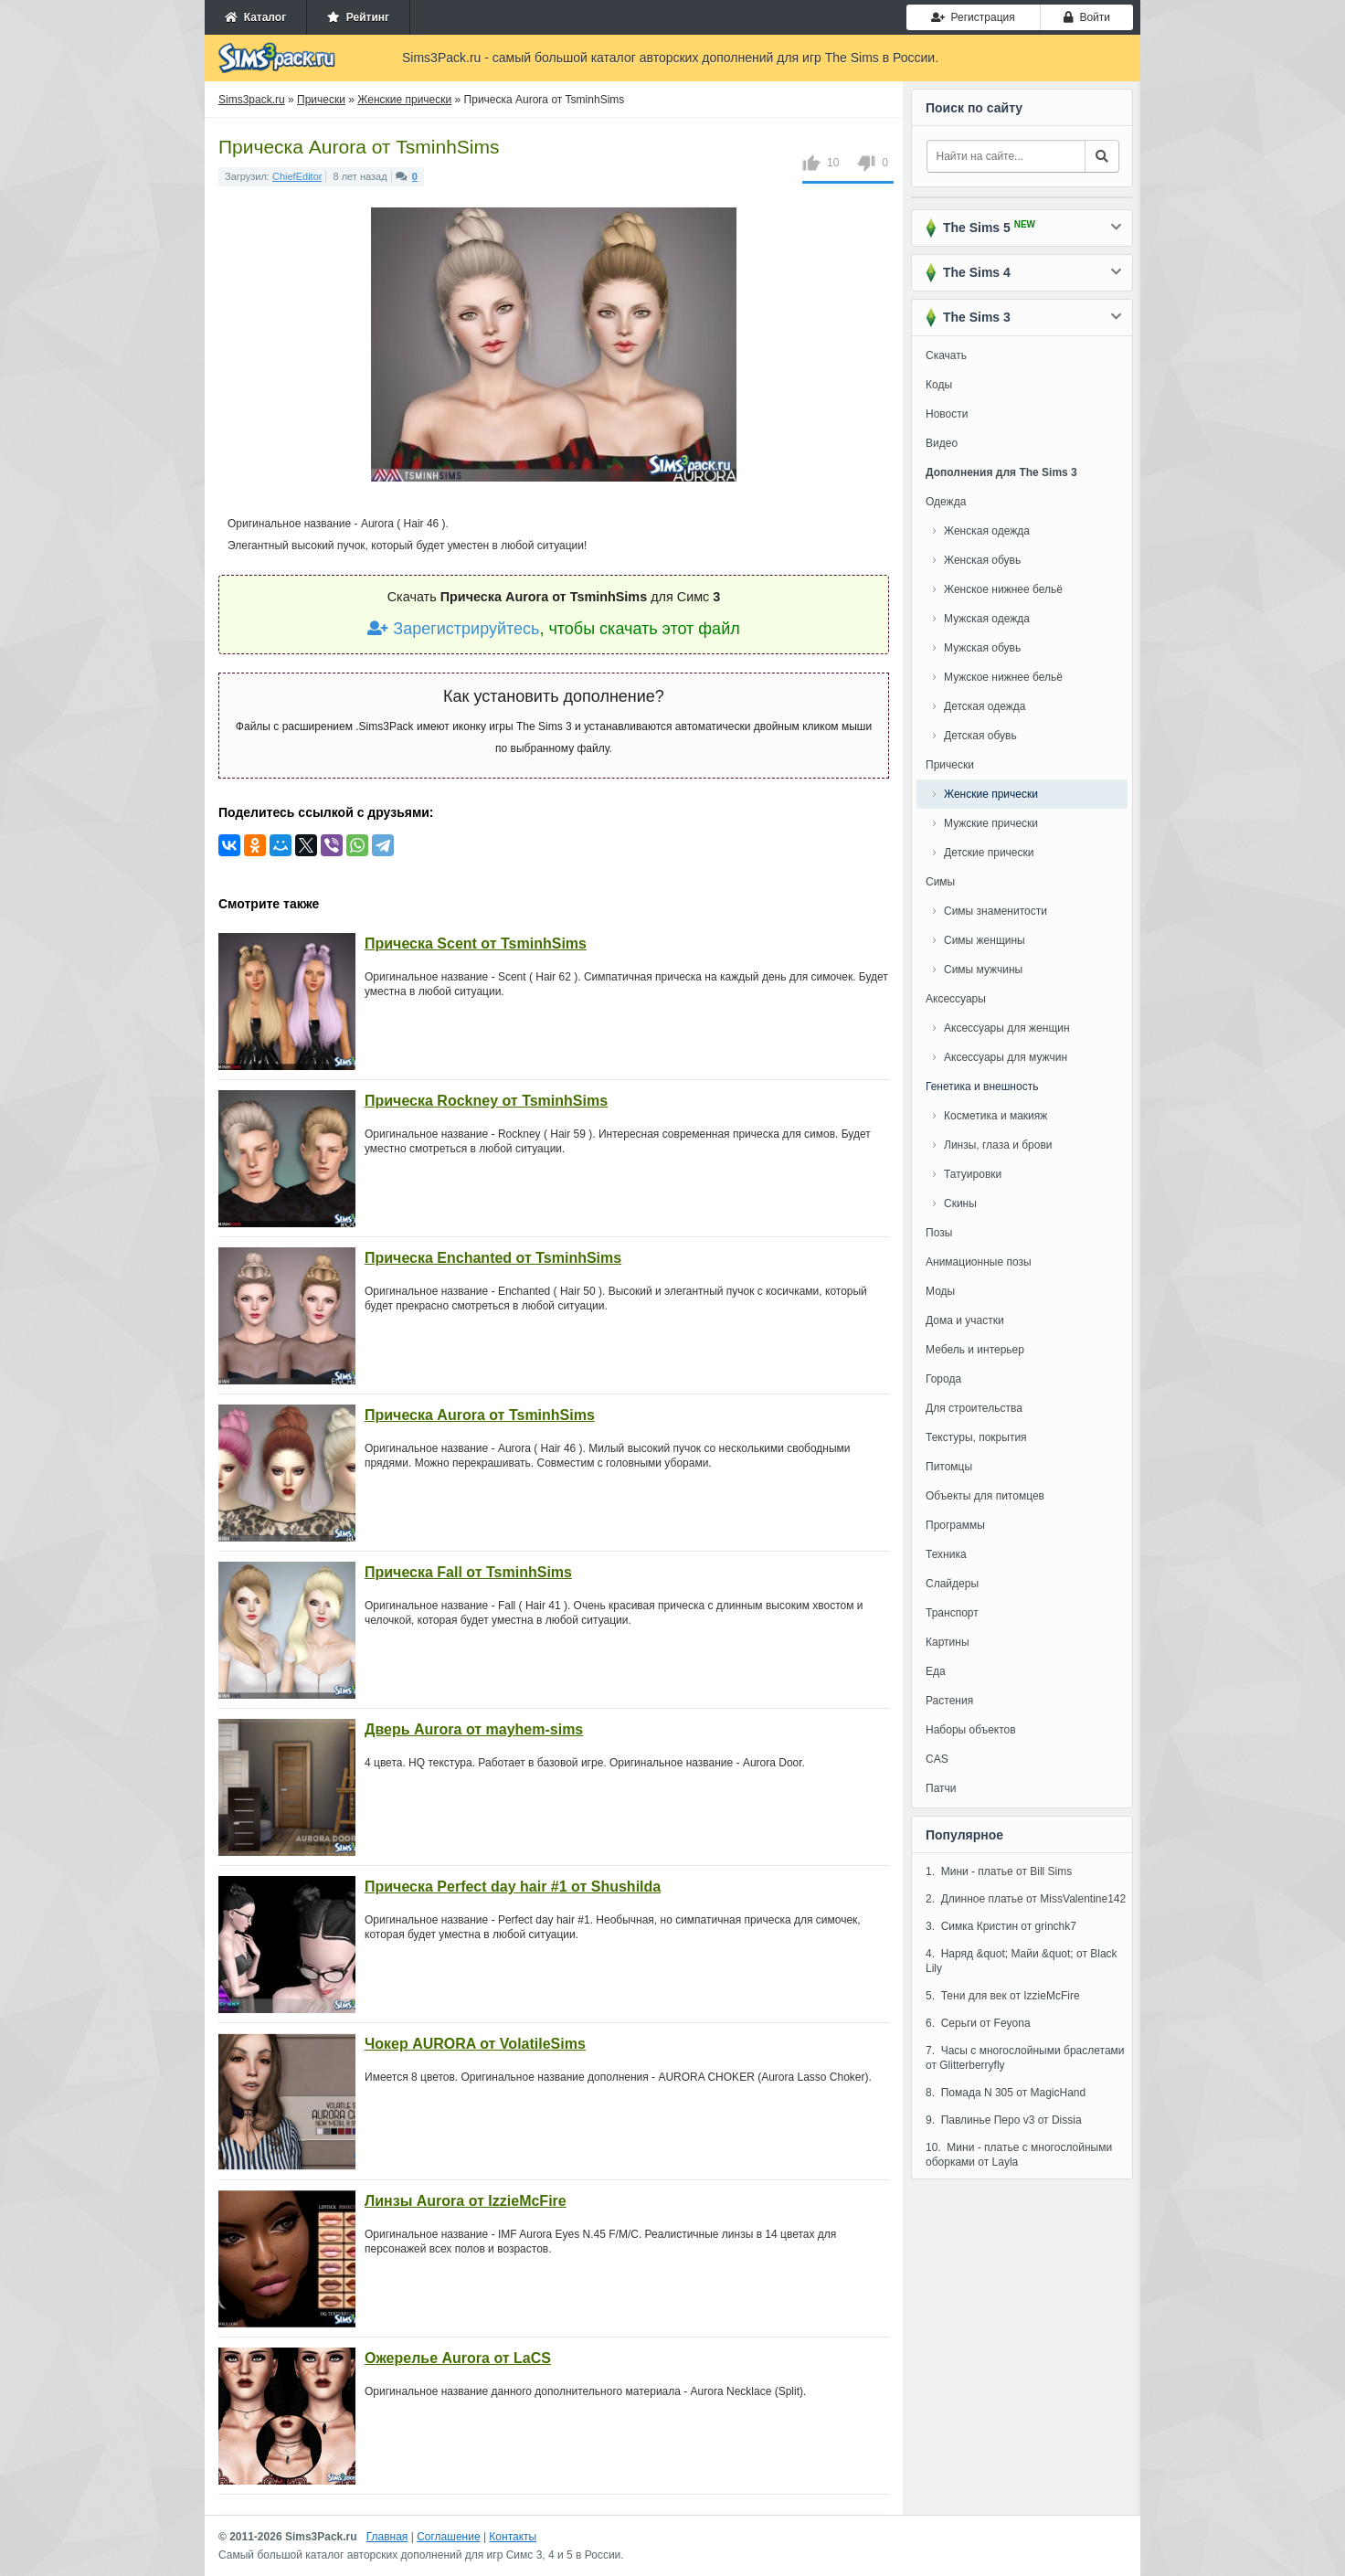  I want to click on Аксессуары для женщин, so click(1007, 1028).